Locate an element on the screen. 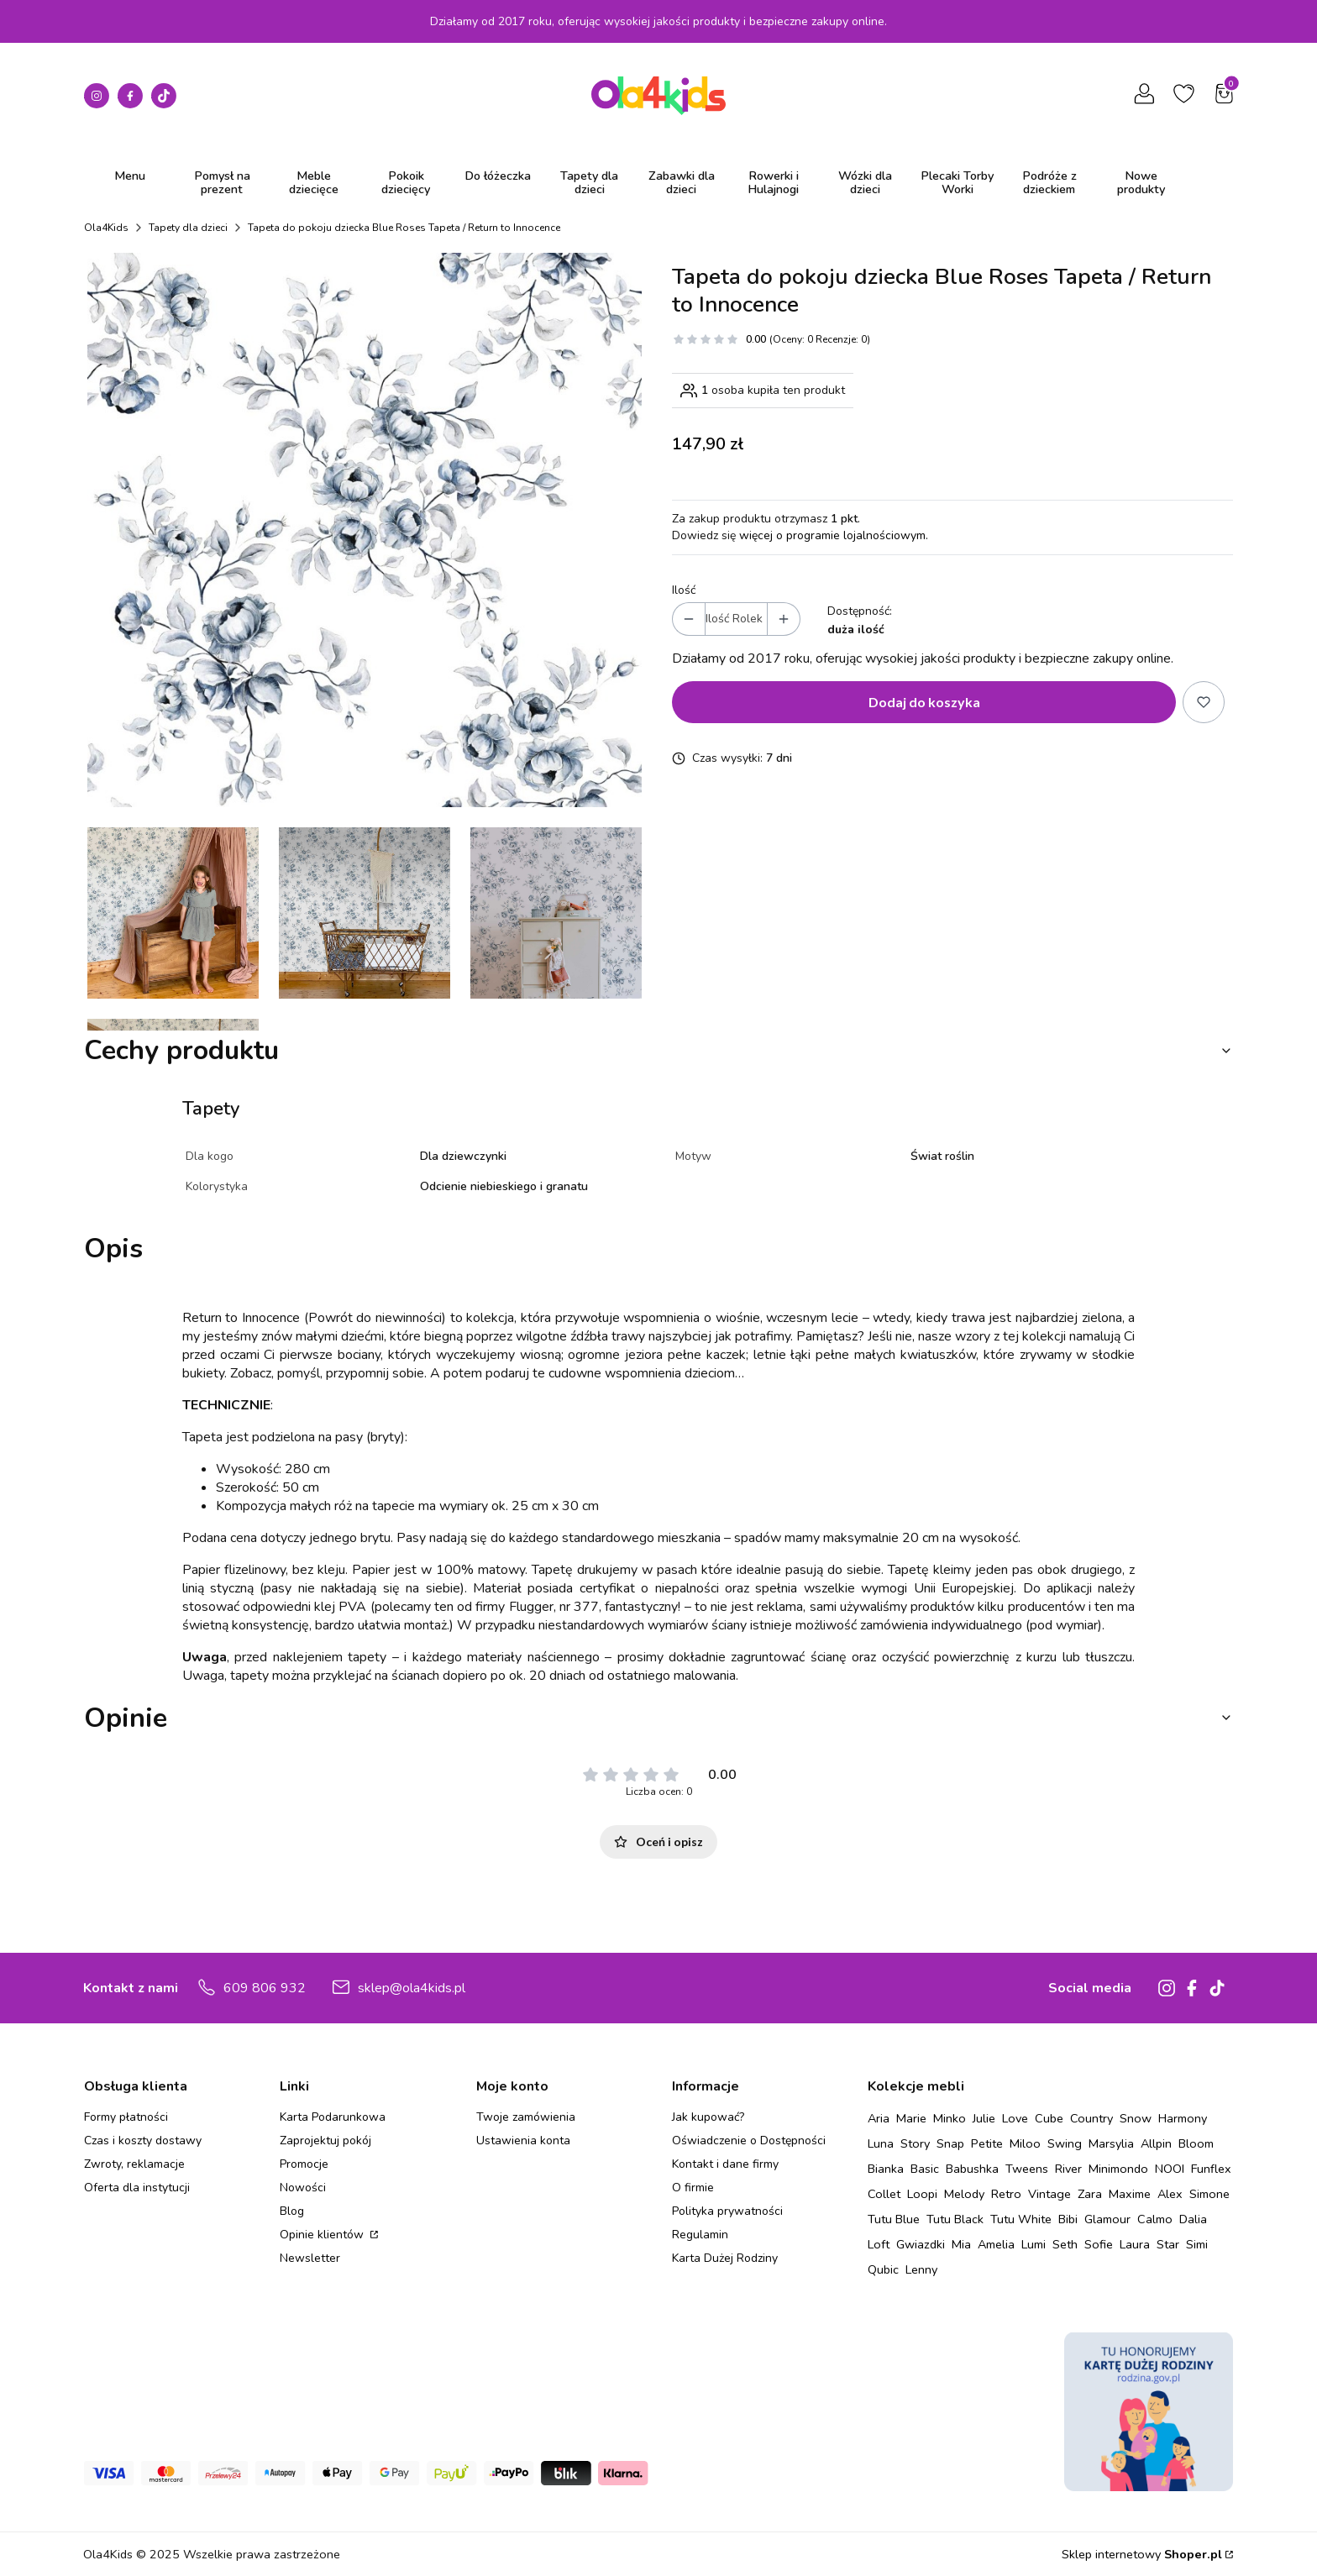 This screenshot has width=1317, height=2576. Petite is located at coordinates (987, 2143).